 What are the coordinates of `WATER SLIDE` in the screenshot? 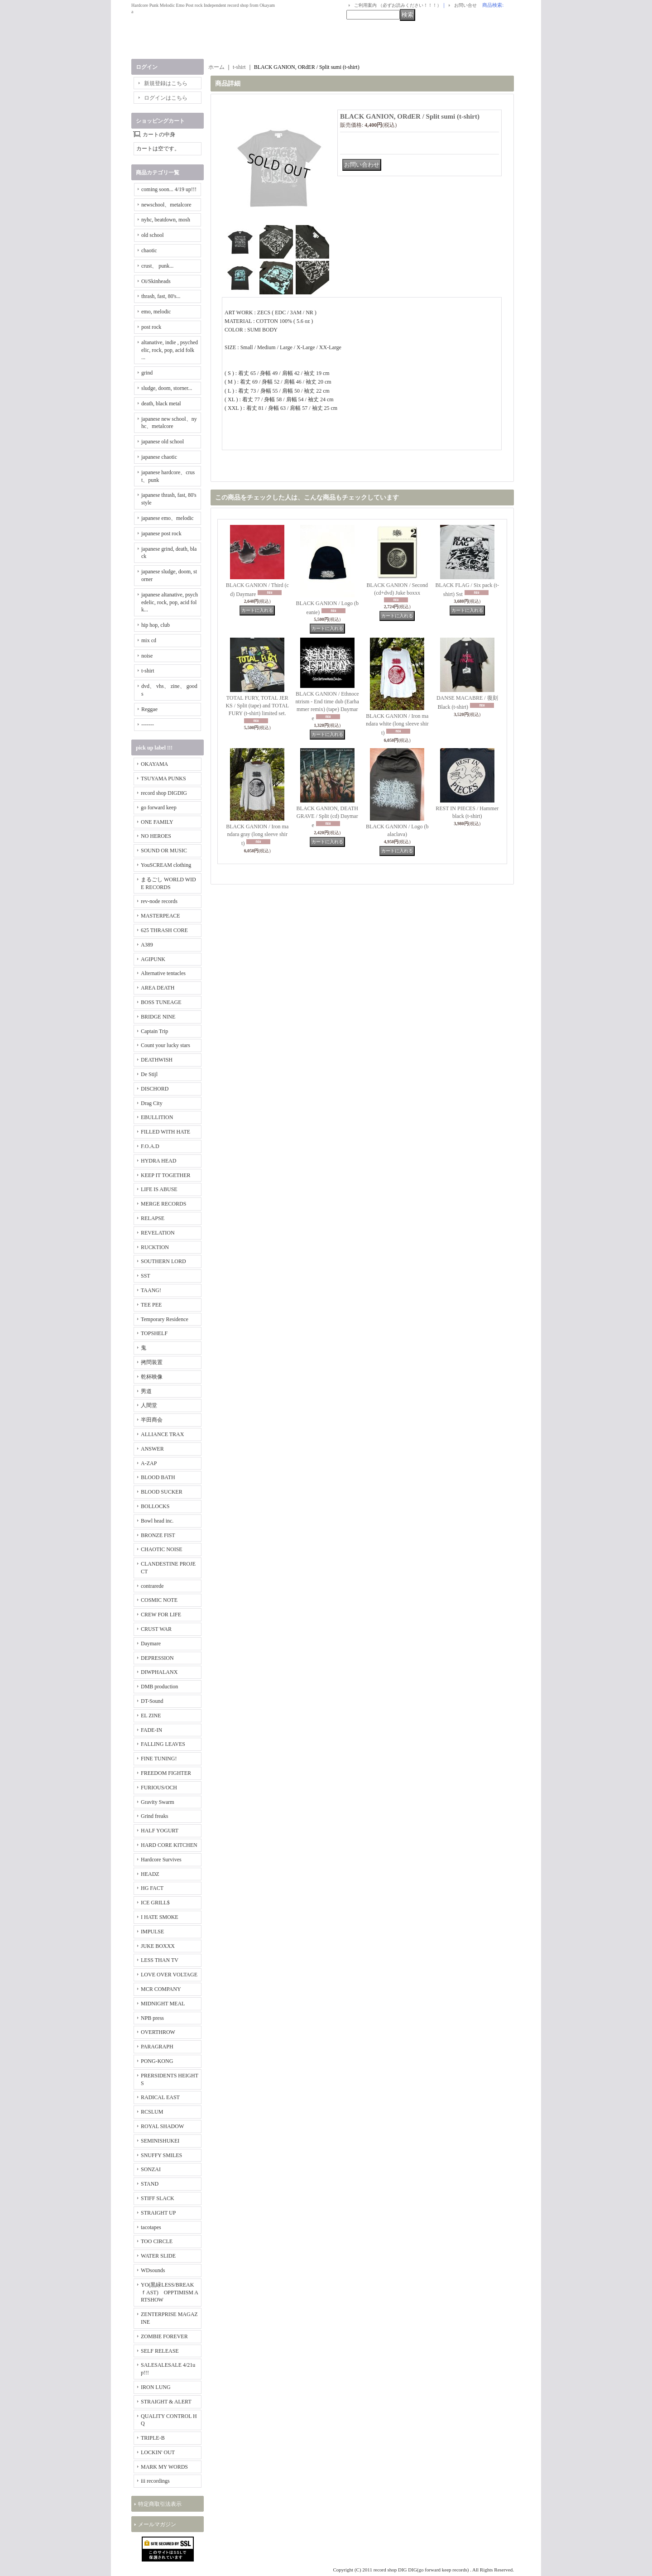 It's located at (158, 2256).